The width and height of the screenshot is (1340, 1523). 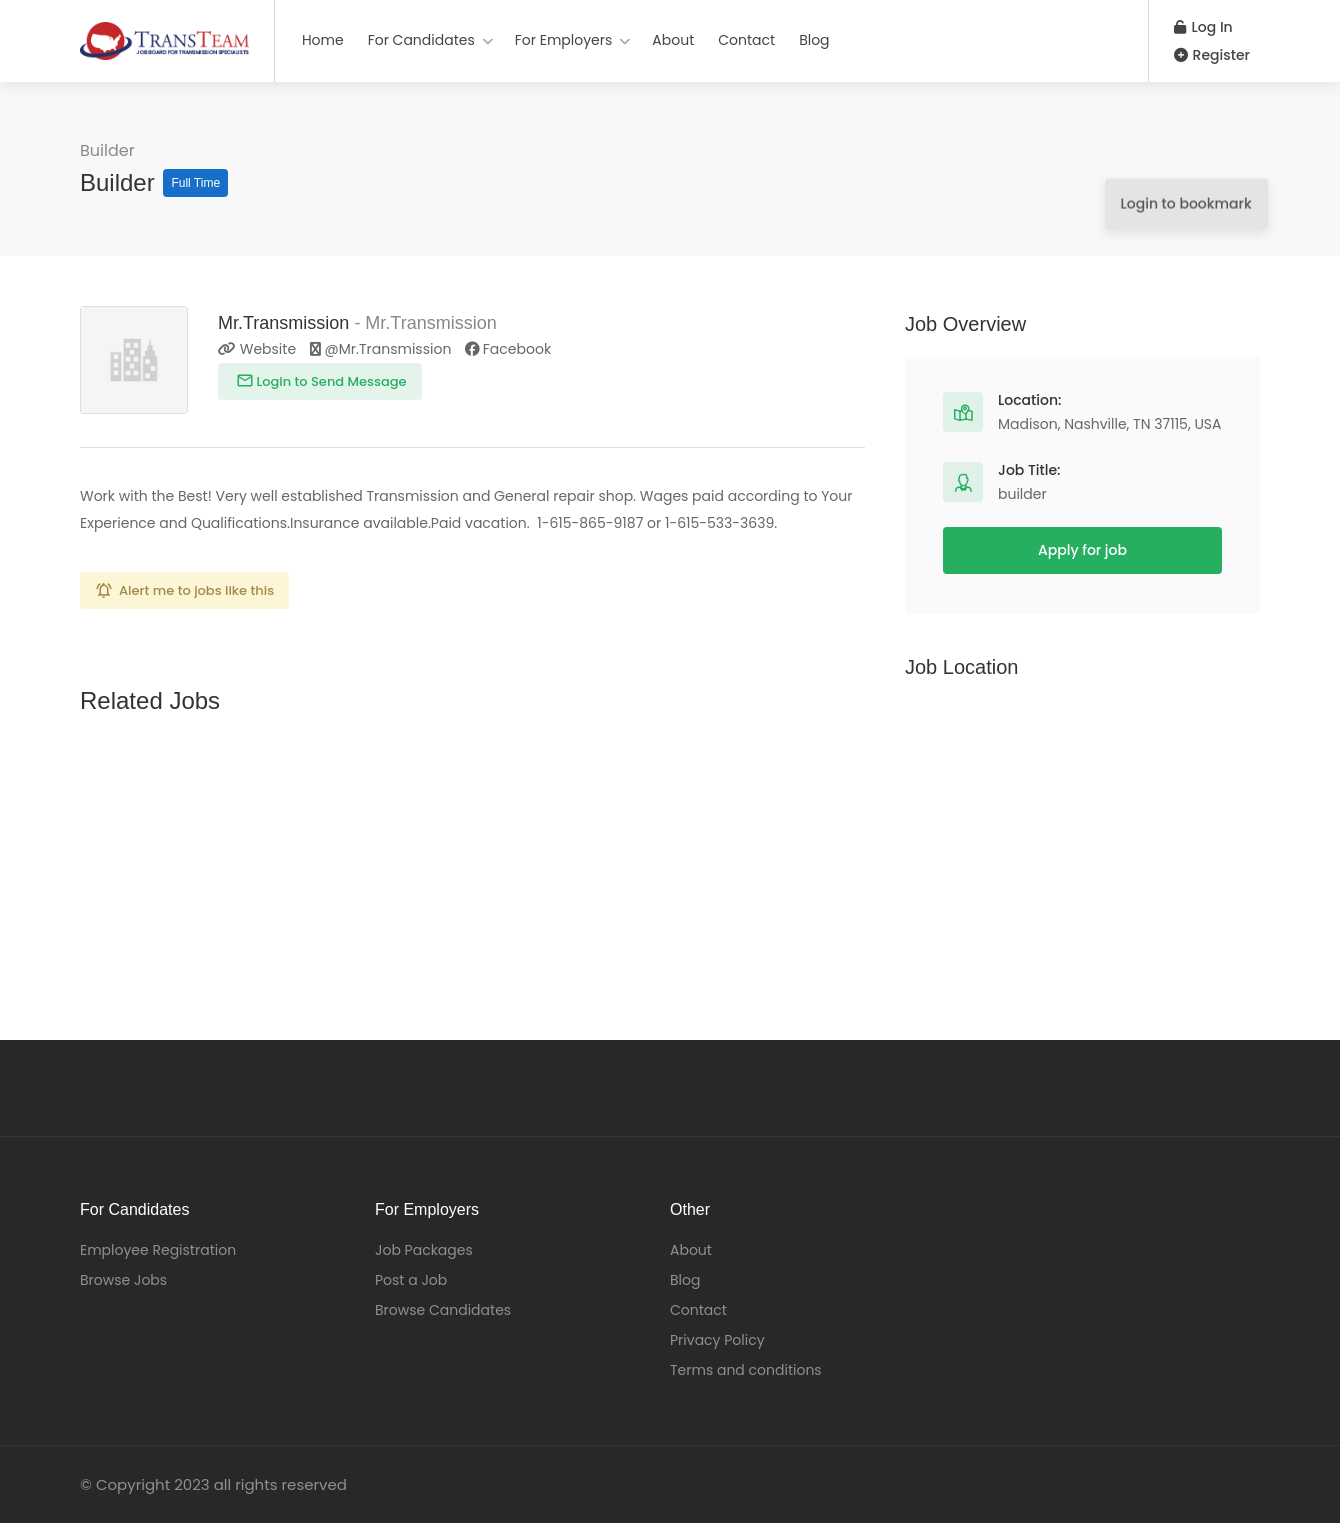 What do you see at coordinates (158, 1250) in the screenshot?
I see `Employee Registration` at bounding box center [158, 1250].